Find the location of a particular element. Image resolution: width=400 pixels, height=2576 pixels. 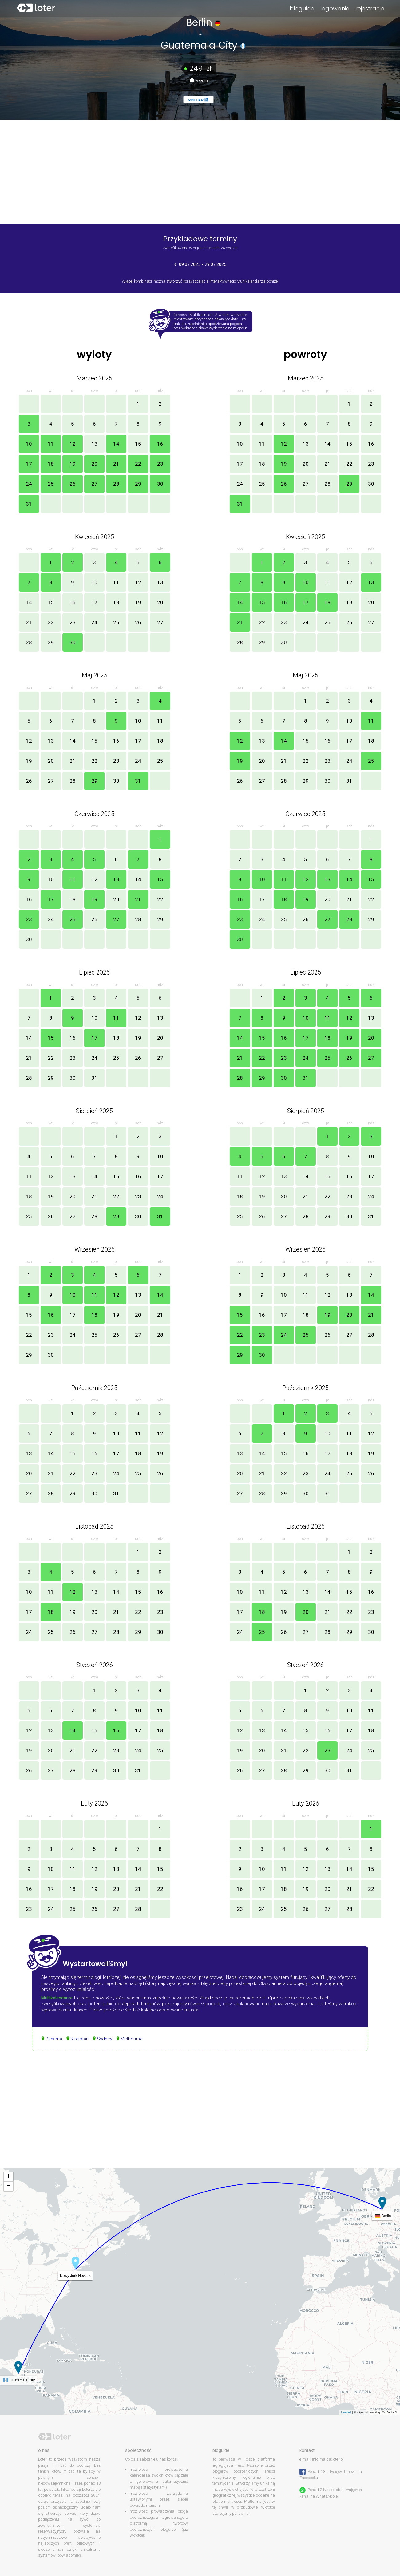

27 is located at coordinates (94, 484).